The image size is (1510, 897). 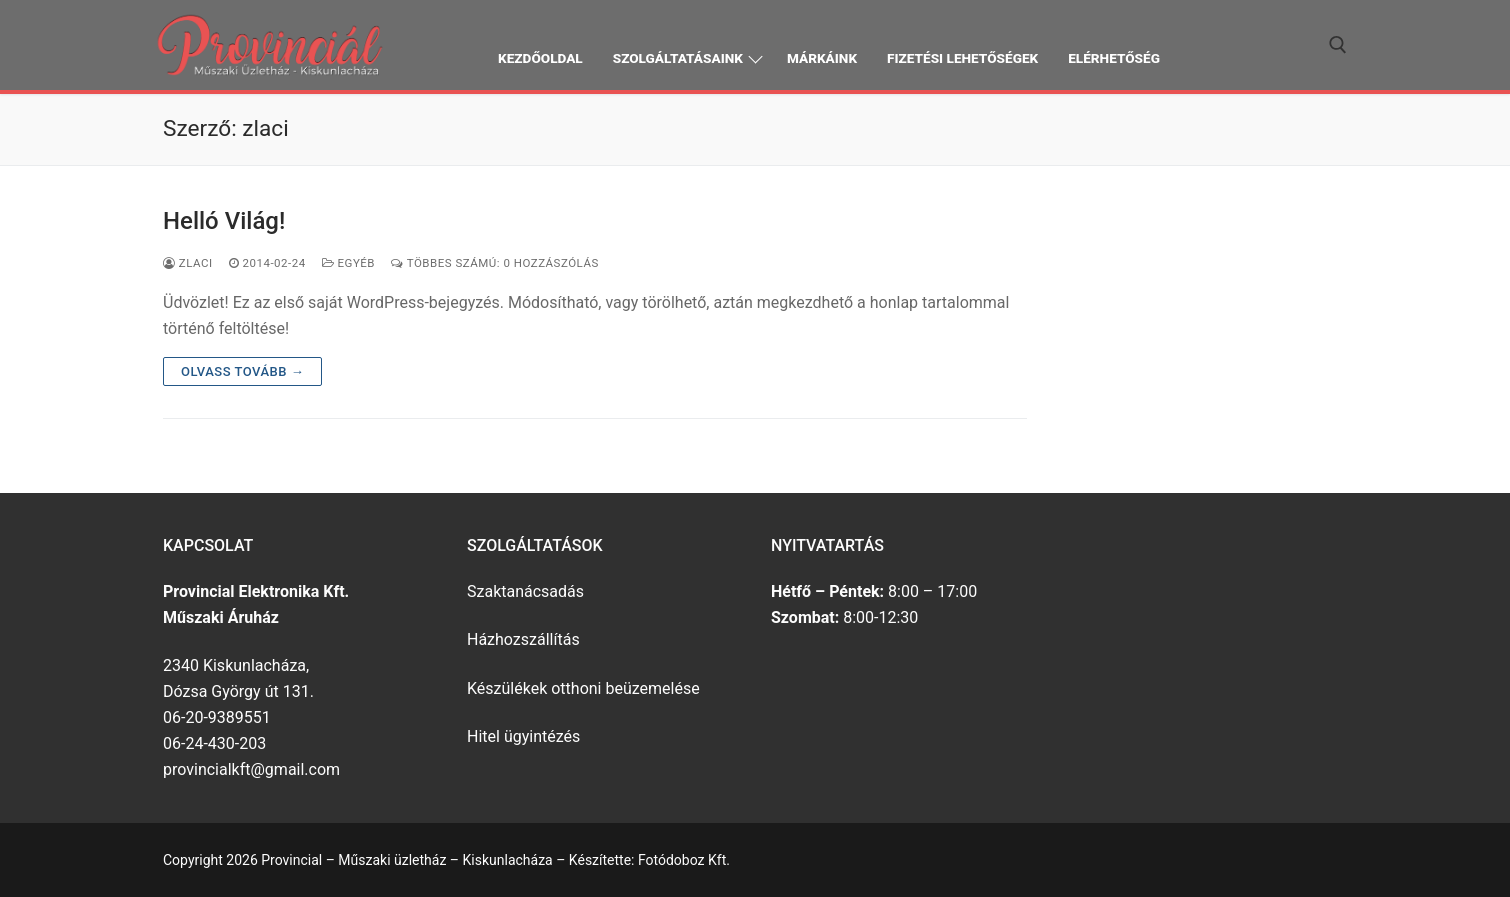 What do you see at coordinates (224, 221) in the screenshot?
I see `Helló Világ!` at bounding box center [224, 221].